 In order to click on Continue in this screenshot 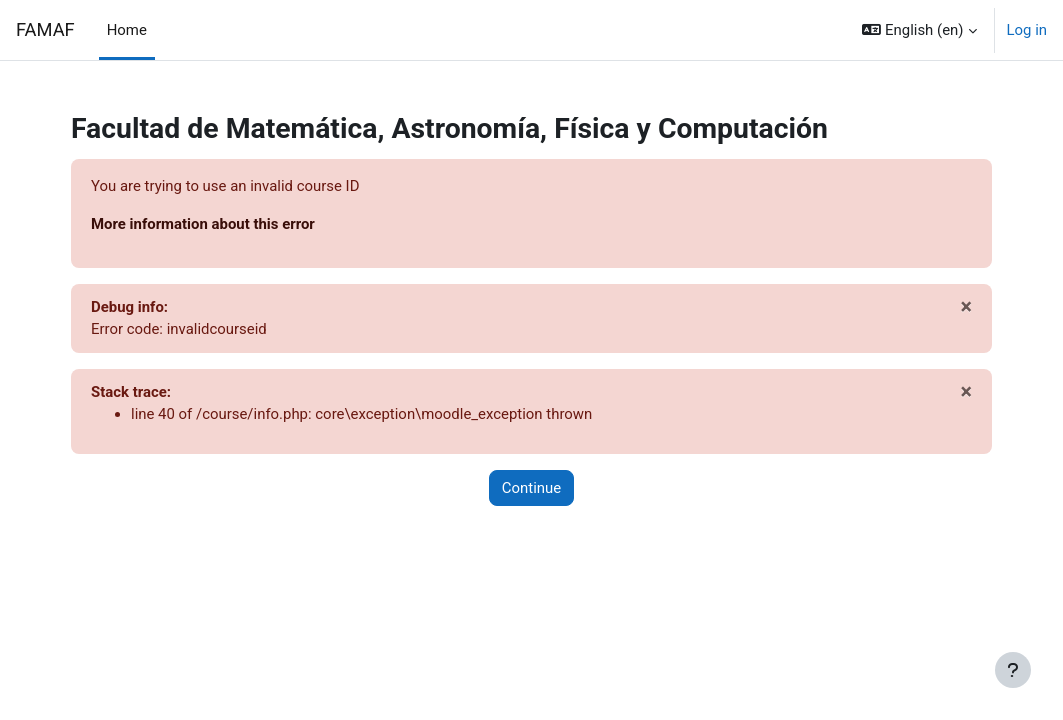, I will do `click(531, 488)`.